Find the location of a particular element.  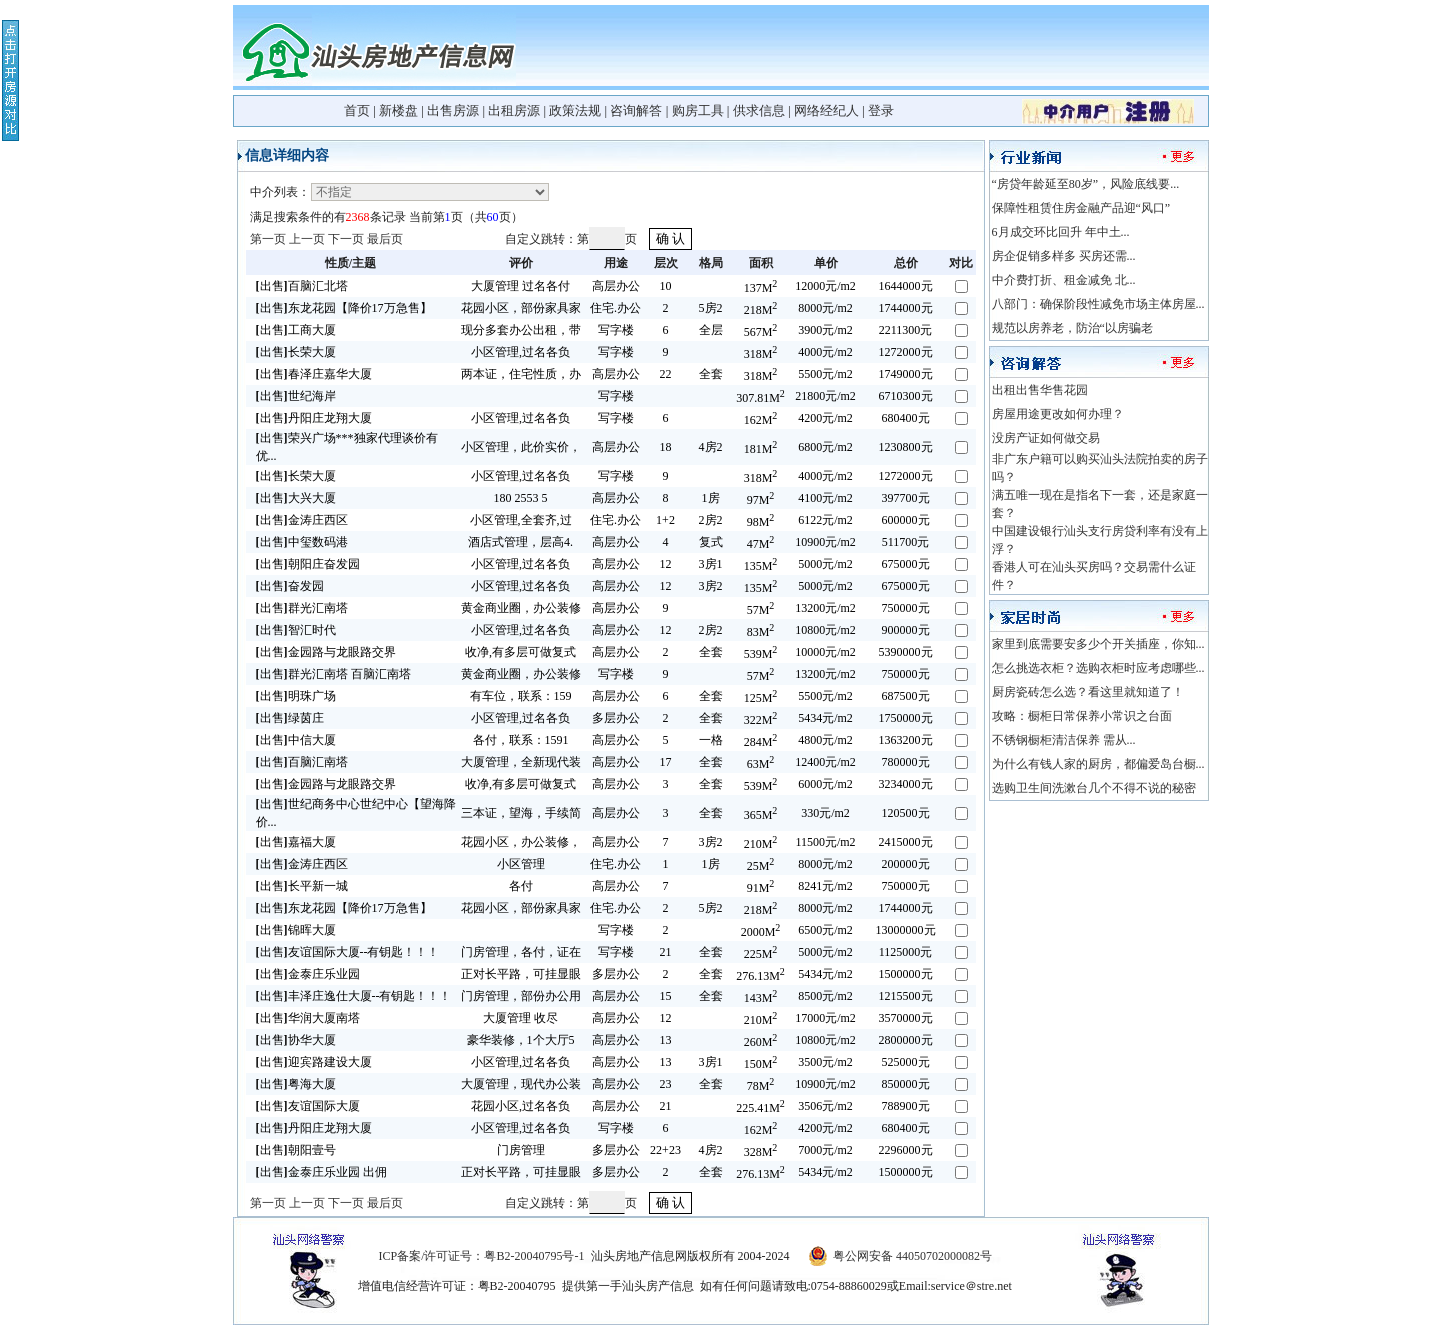

出售朝阳庄奋发园 is located at coordinates (308, 564).